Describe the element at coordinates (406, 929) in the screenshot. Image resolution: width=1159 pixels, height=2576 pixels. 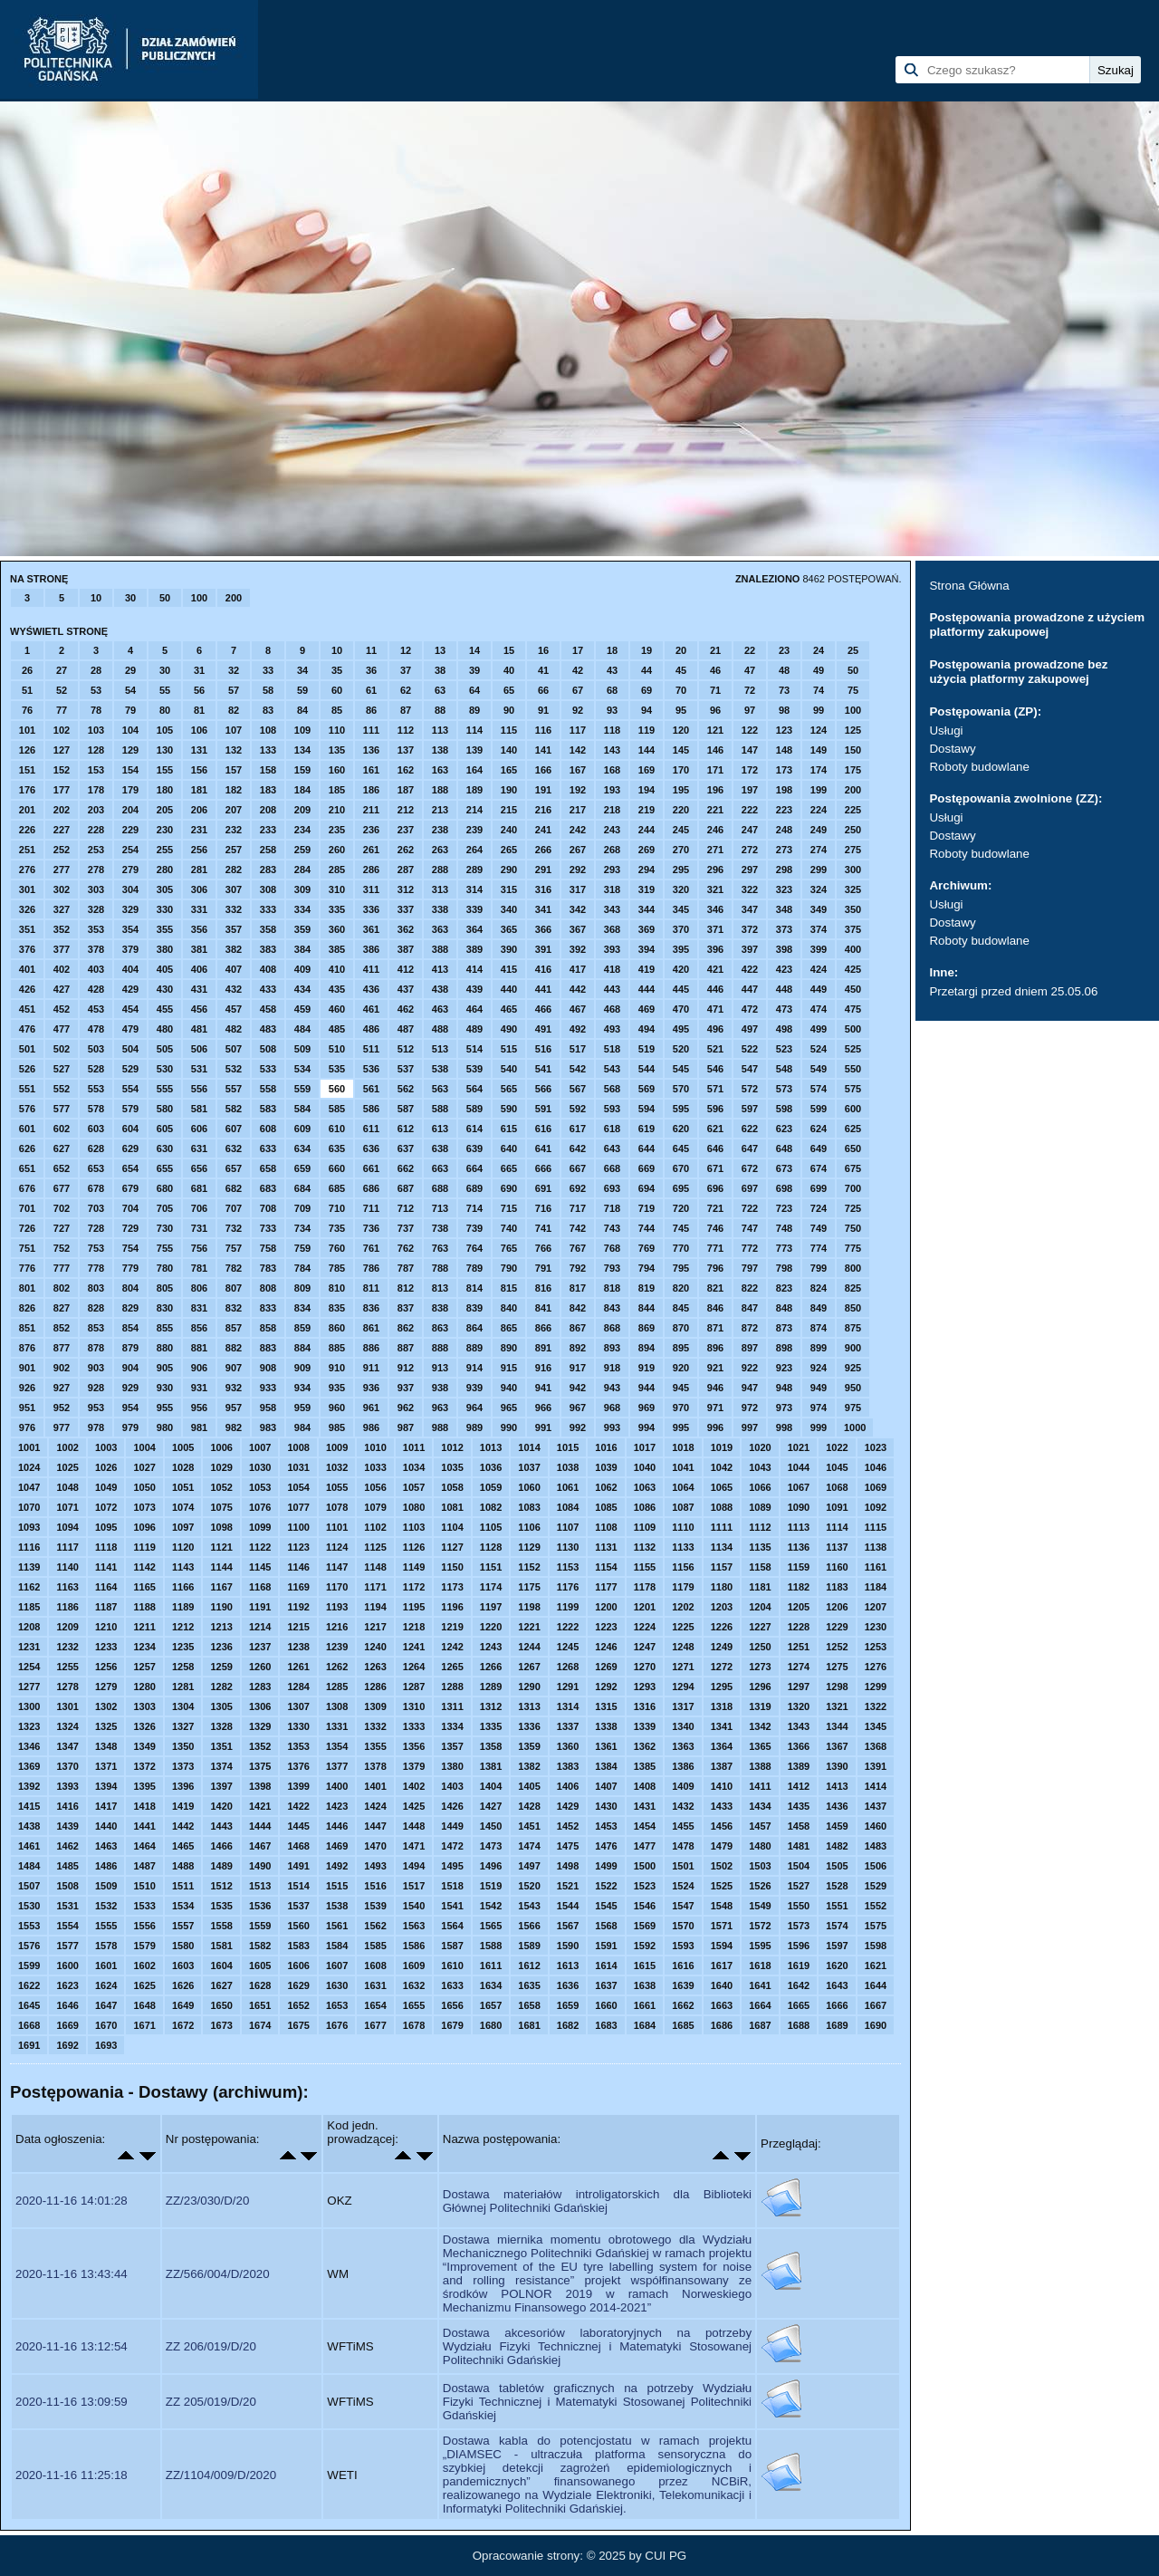
I see `362` at that location.